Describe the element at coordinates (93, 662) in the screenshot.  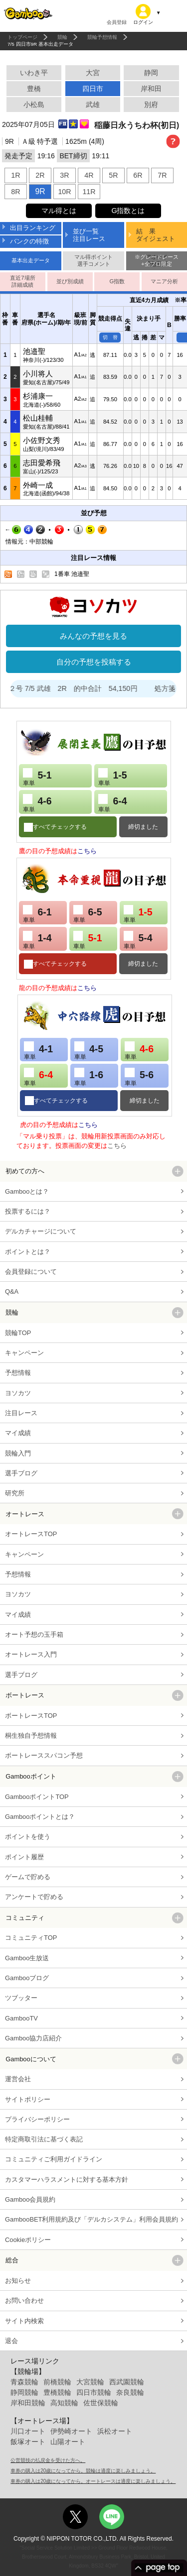
I see `自分の予想を投稿する` at that location.